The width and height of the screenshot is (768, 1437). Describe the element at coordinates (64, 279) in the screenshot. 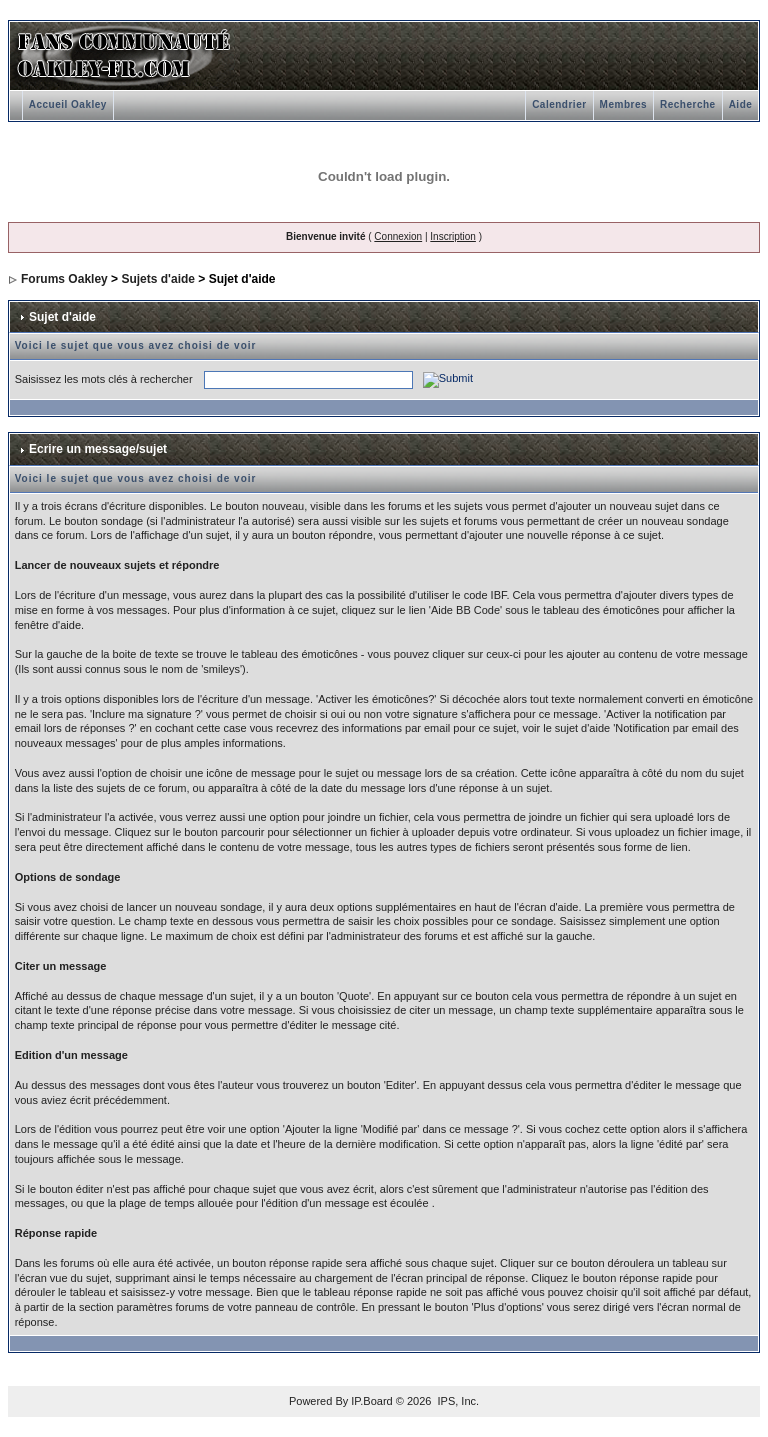

I see `Forums Oakley` at that location.